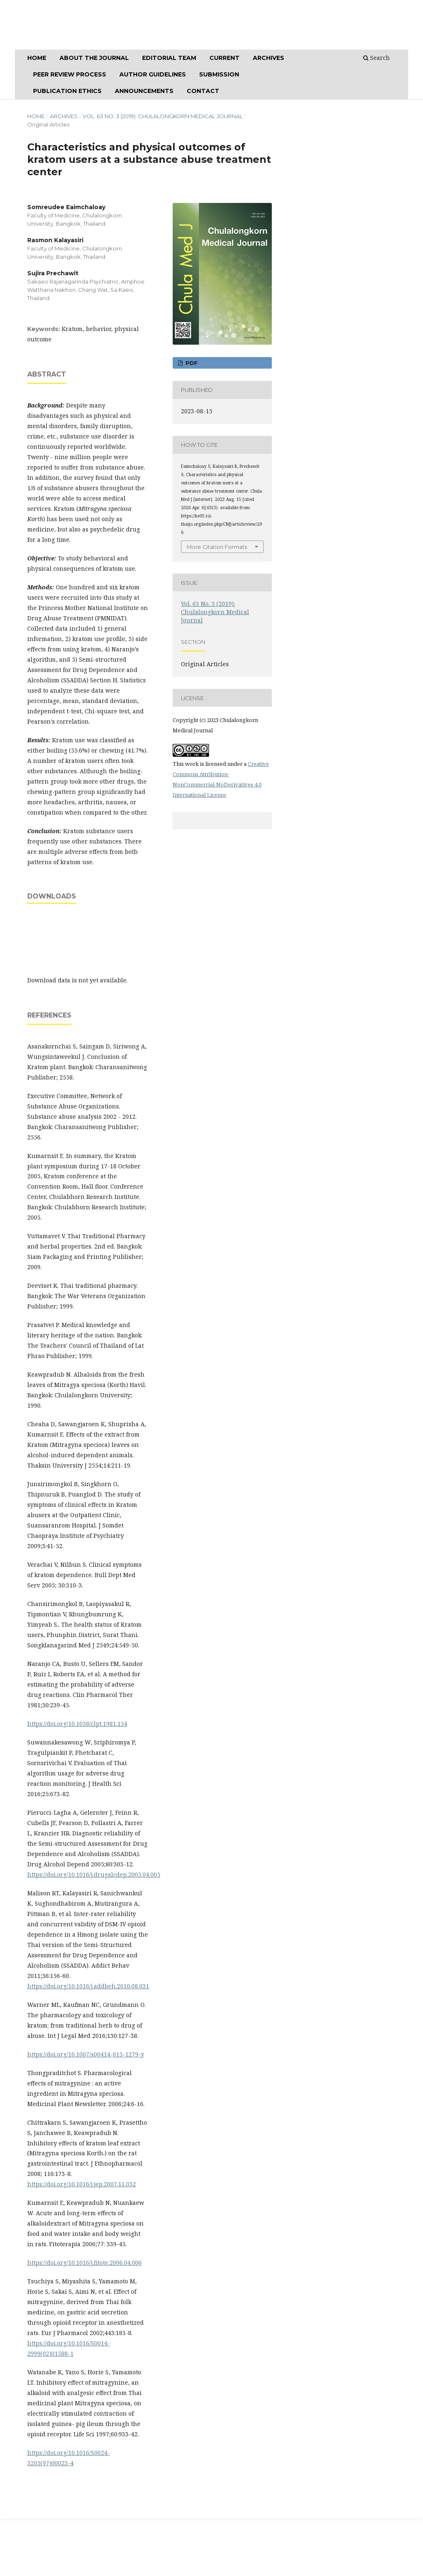  I want to click on CURRENT, so click(224, 58).